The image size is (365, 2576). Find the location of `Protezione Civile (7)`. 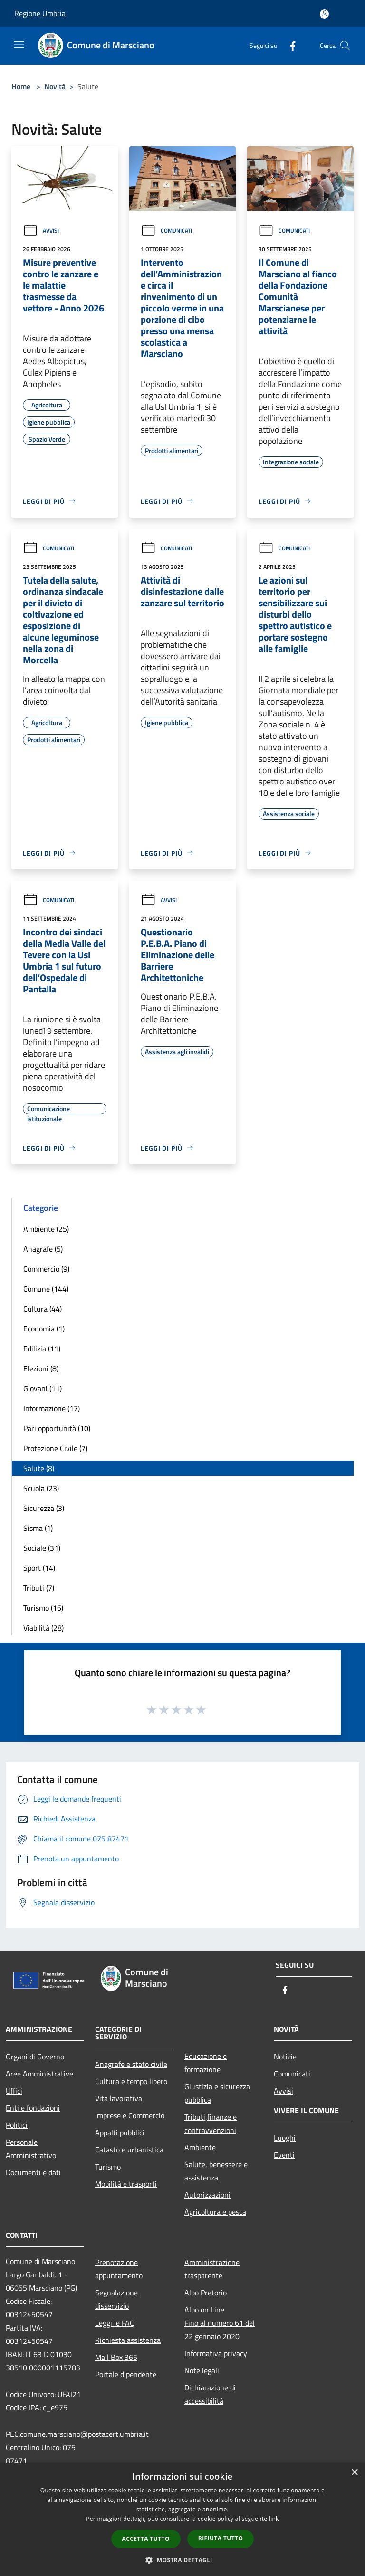

Protezione Civile (7) is located at coordinates (55, 1448).